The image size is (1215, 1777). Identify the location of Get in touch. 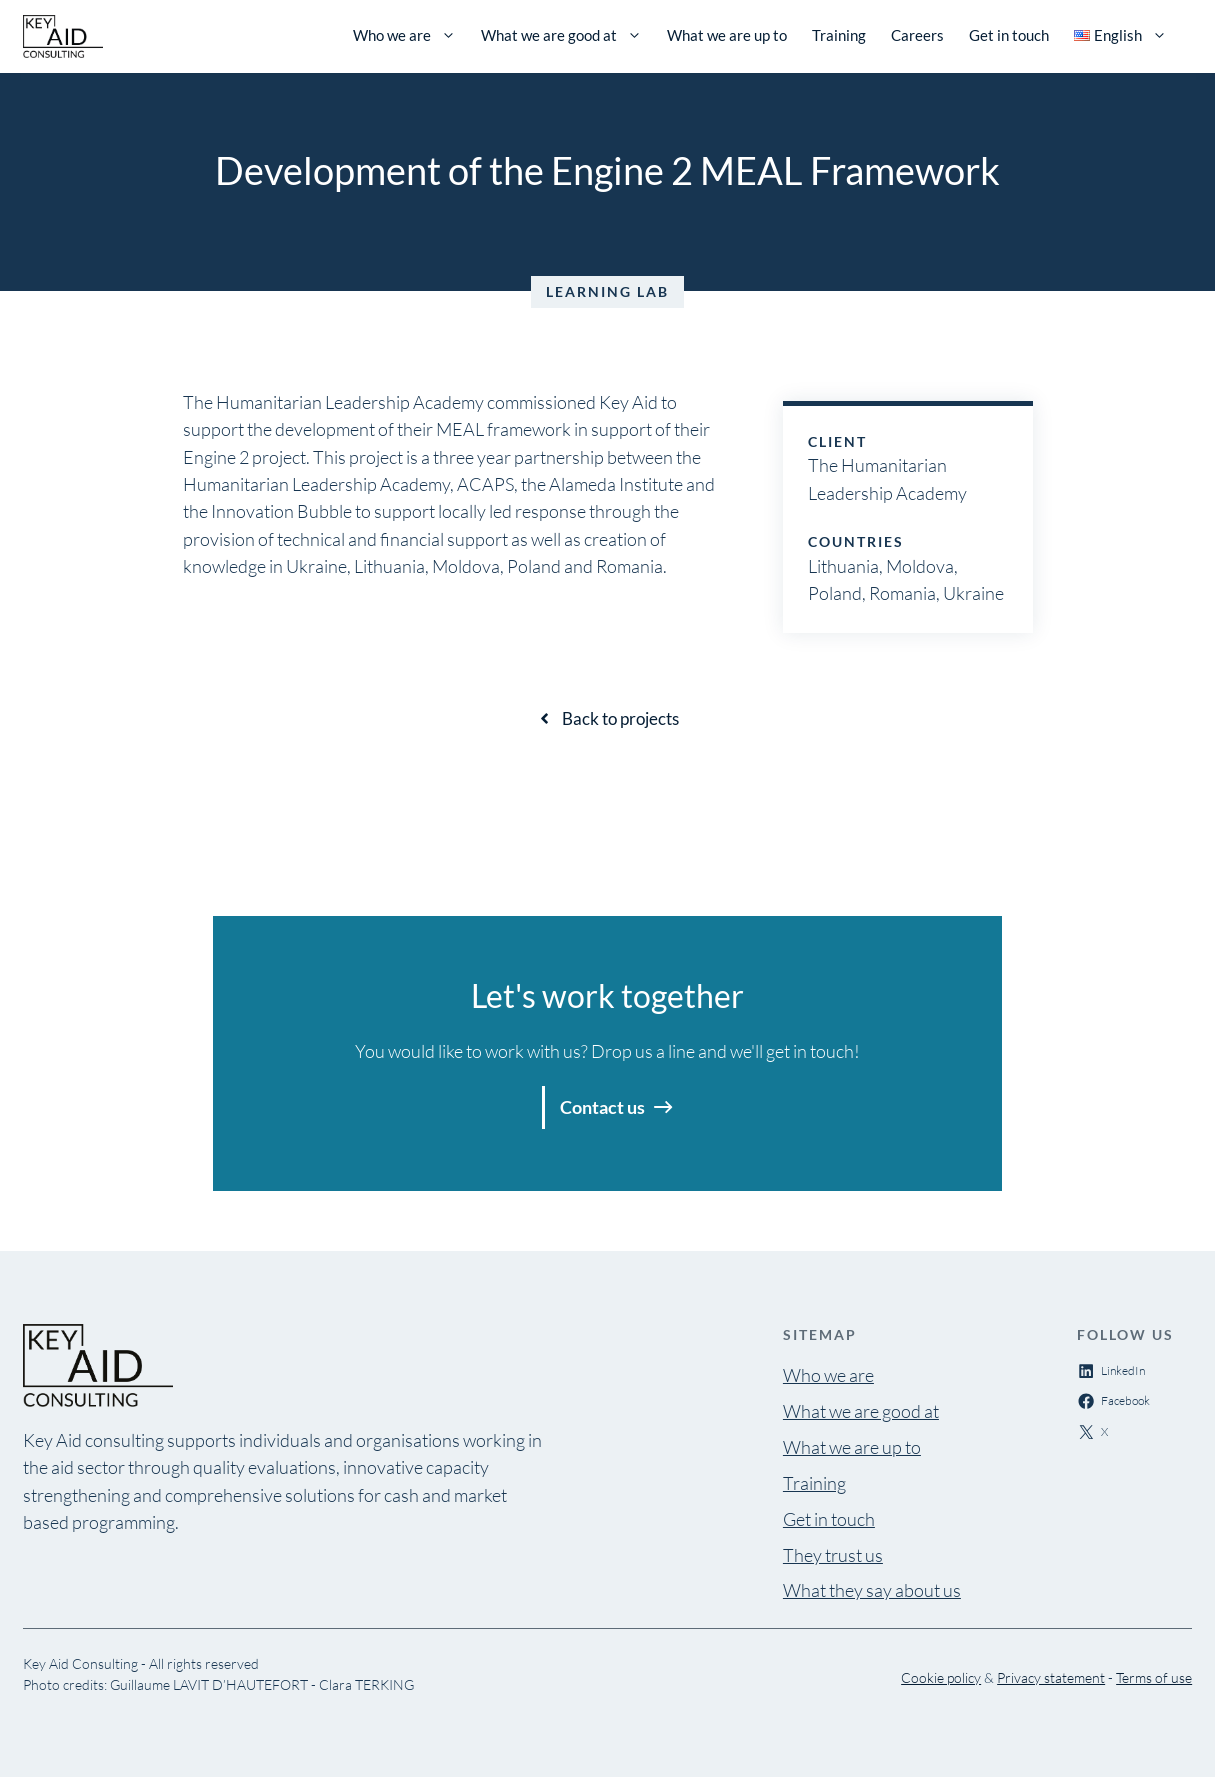
(1009, 35).